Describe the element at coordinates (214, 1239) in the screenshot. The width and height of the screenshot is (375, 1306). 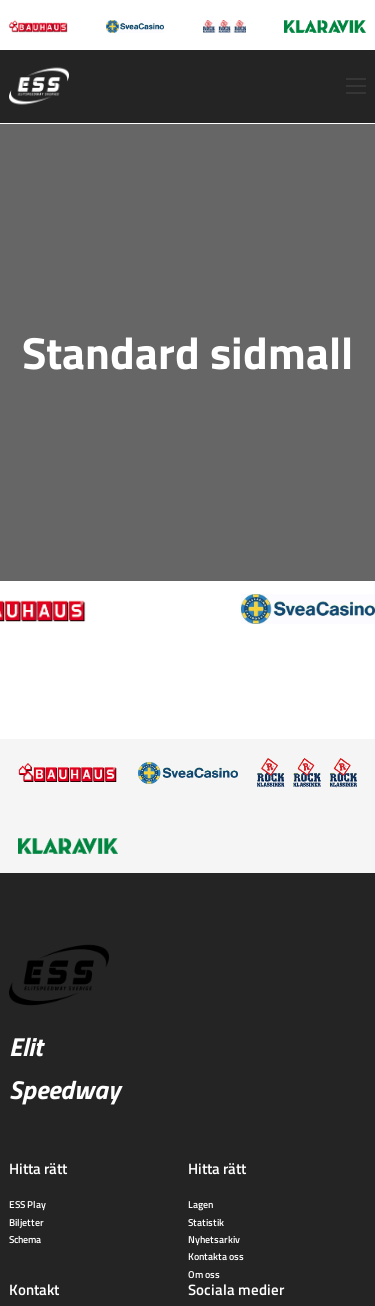
I see `Nyhetsarkiv` at that location.